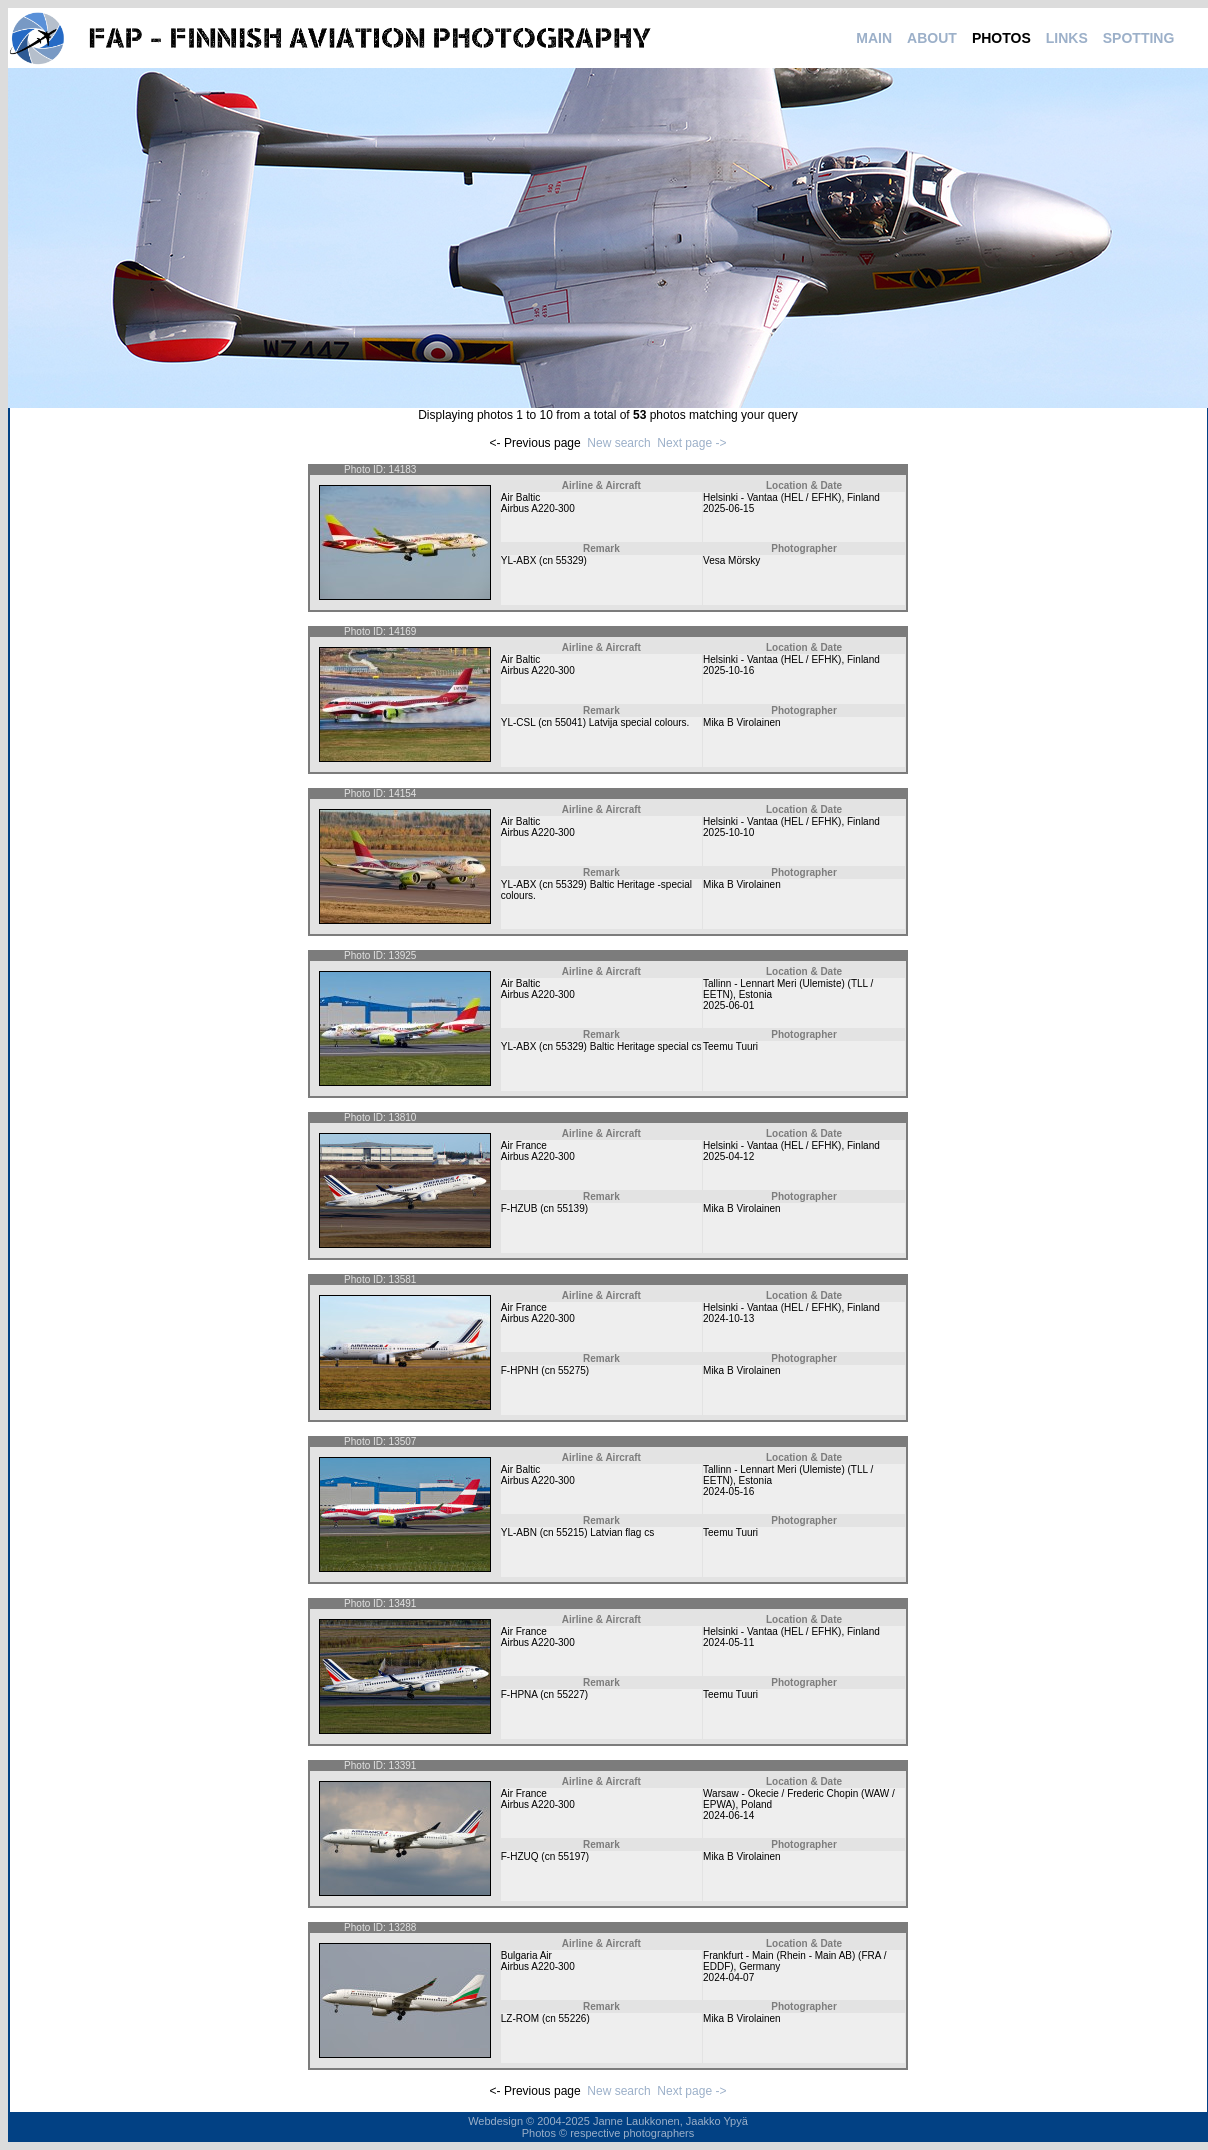 The width and height of the screenshot is (1208, 2150). I want to click on 2025-04-12, so click(728, 1156).